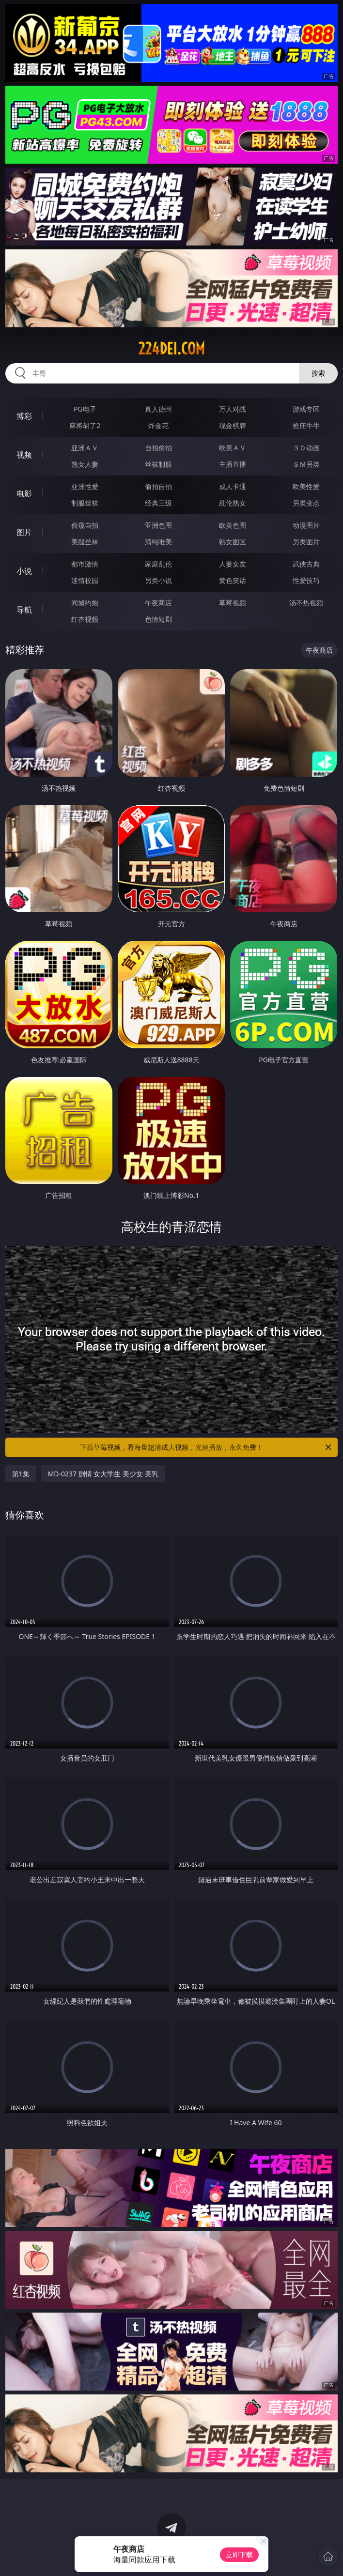 The width and height of the screenshot is (343, 2576). What do you see at coordinates (84, 602) in the screenshot?
I see `同城约炮` at bounding box center [84, 602].